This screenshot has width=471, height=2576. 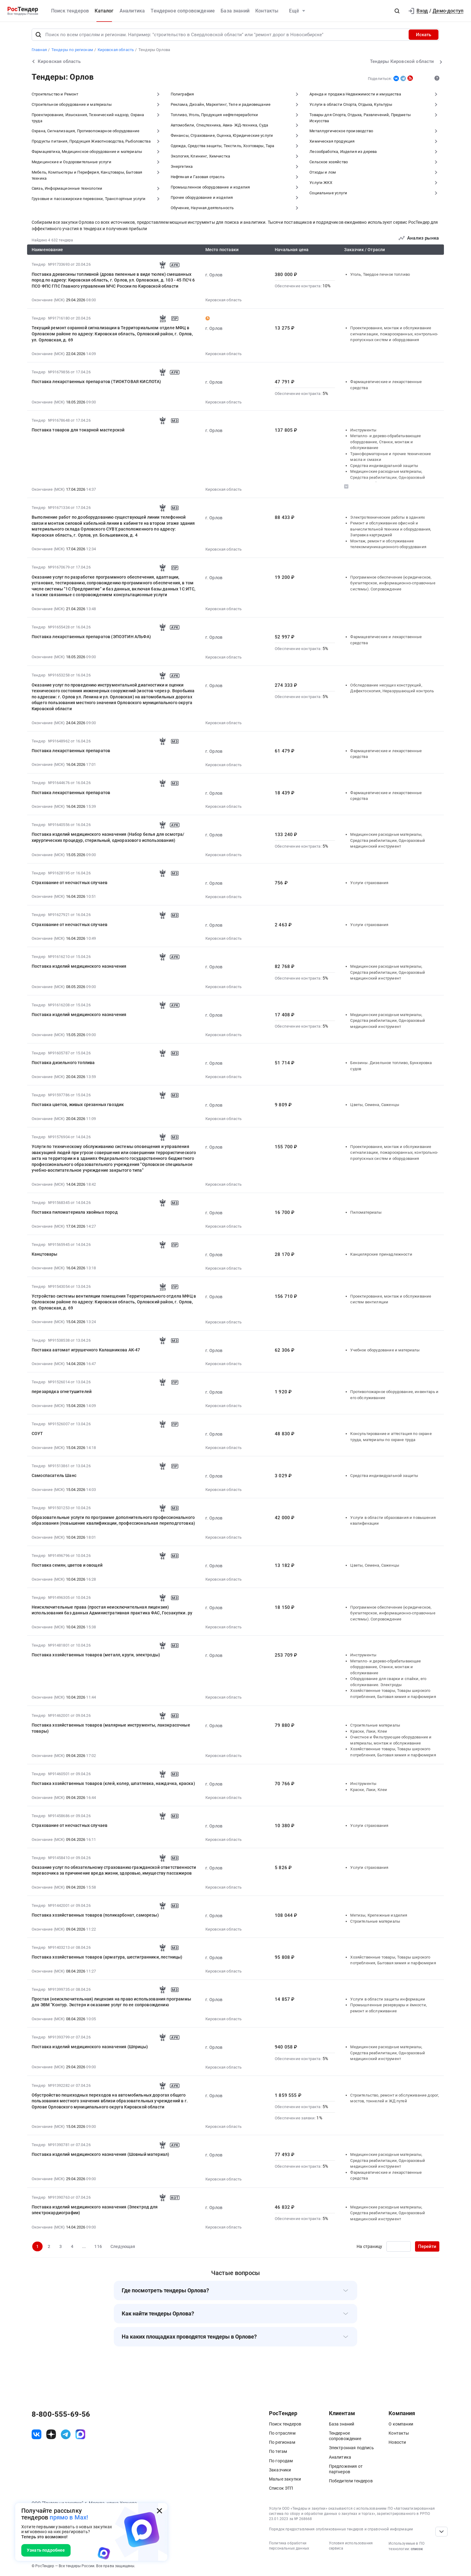 I want to click on Цветы, Семена, Саженцы, so click(x=374, y=1104).